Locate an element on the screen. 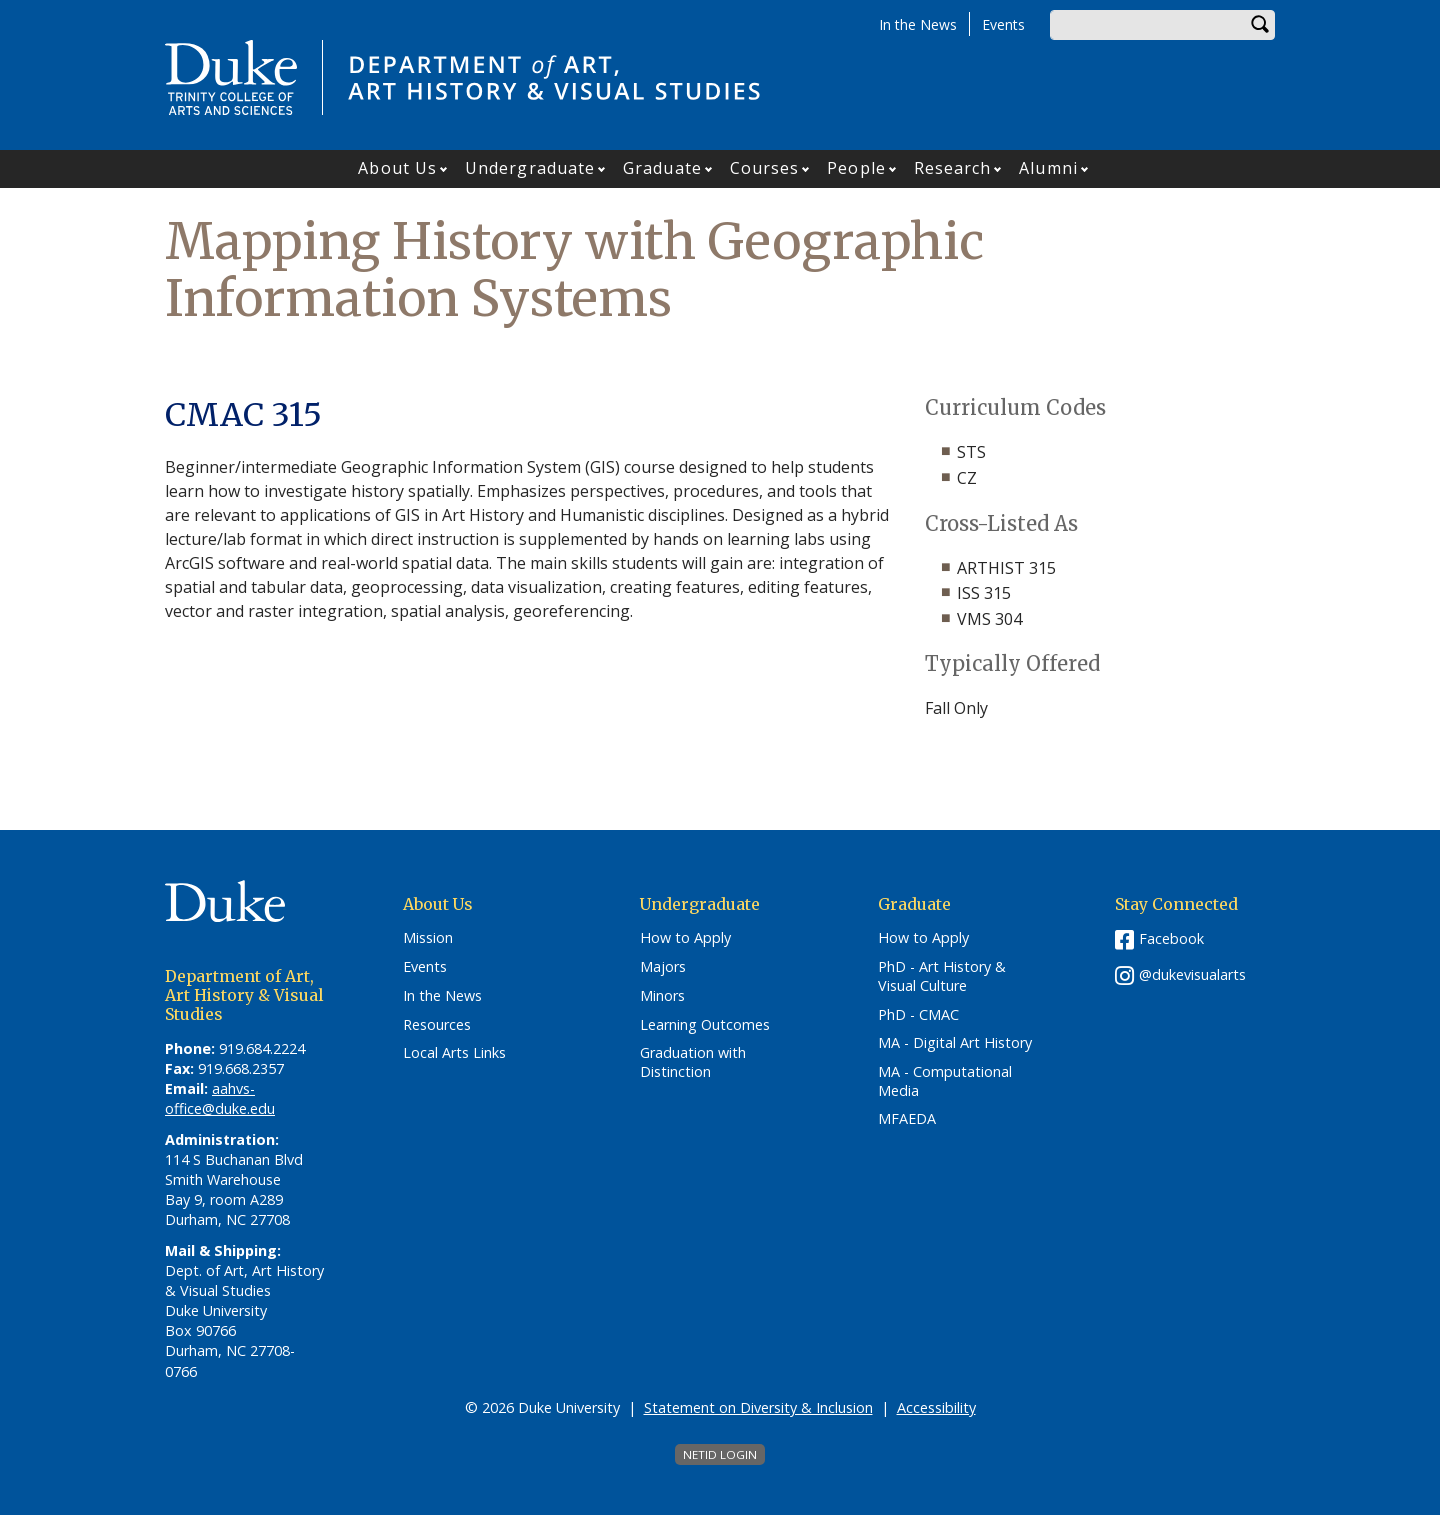 Image resolution: width=1440 pixels, height=1515 pixels. Majors is located at coordinates (663, 967).